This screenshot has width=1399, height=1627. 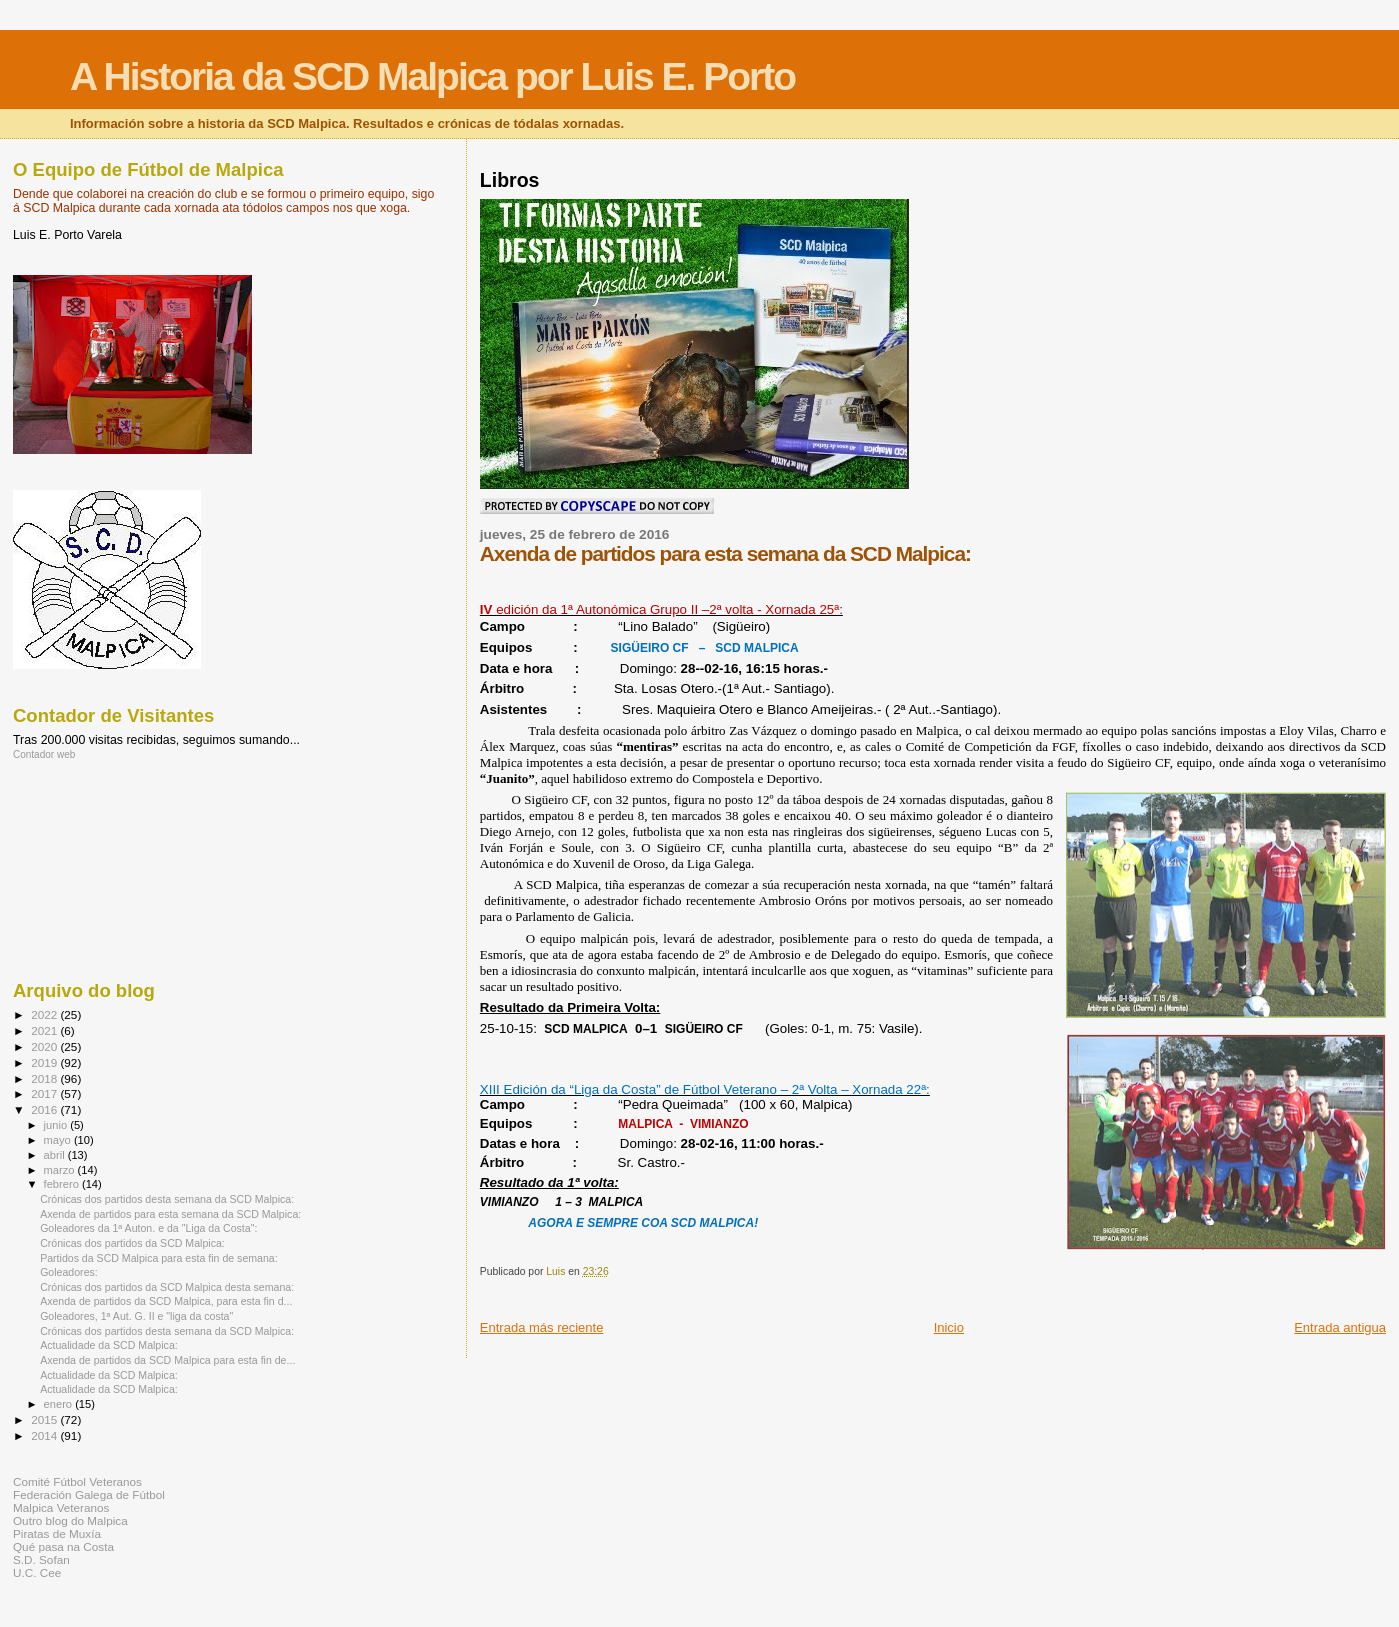 What do you see at coordinates (57, 1125) in the screenshot?
I see `junio` at bounding box center [57, 1125].